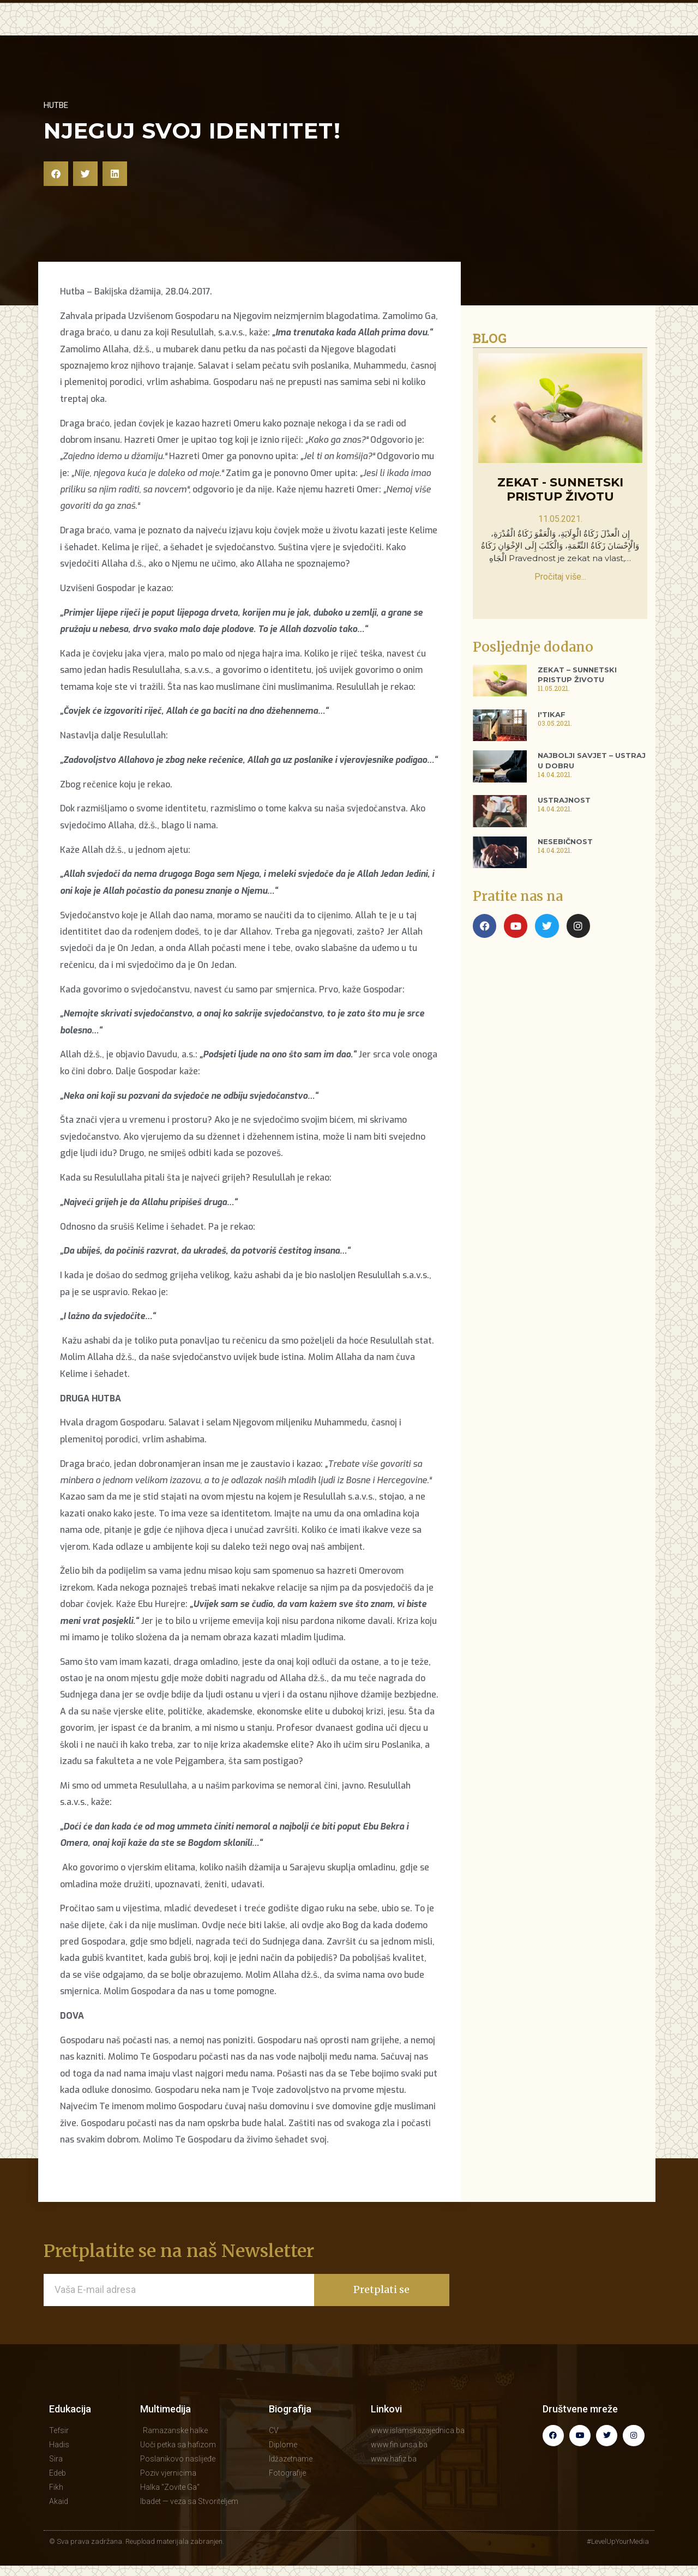 Image resolution: width=698 pixels, height=2576 pixels. What do you see at coordinates (253, 32) in the screenshot?
I see `EDUKACIJA` at bounding box center [253, 32].